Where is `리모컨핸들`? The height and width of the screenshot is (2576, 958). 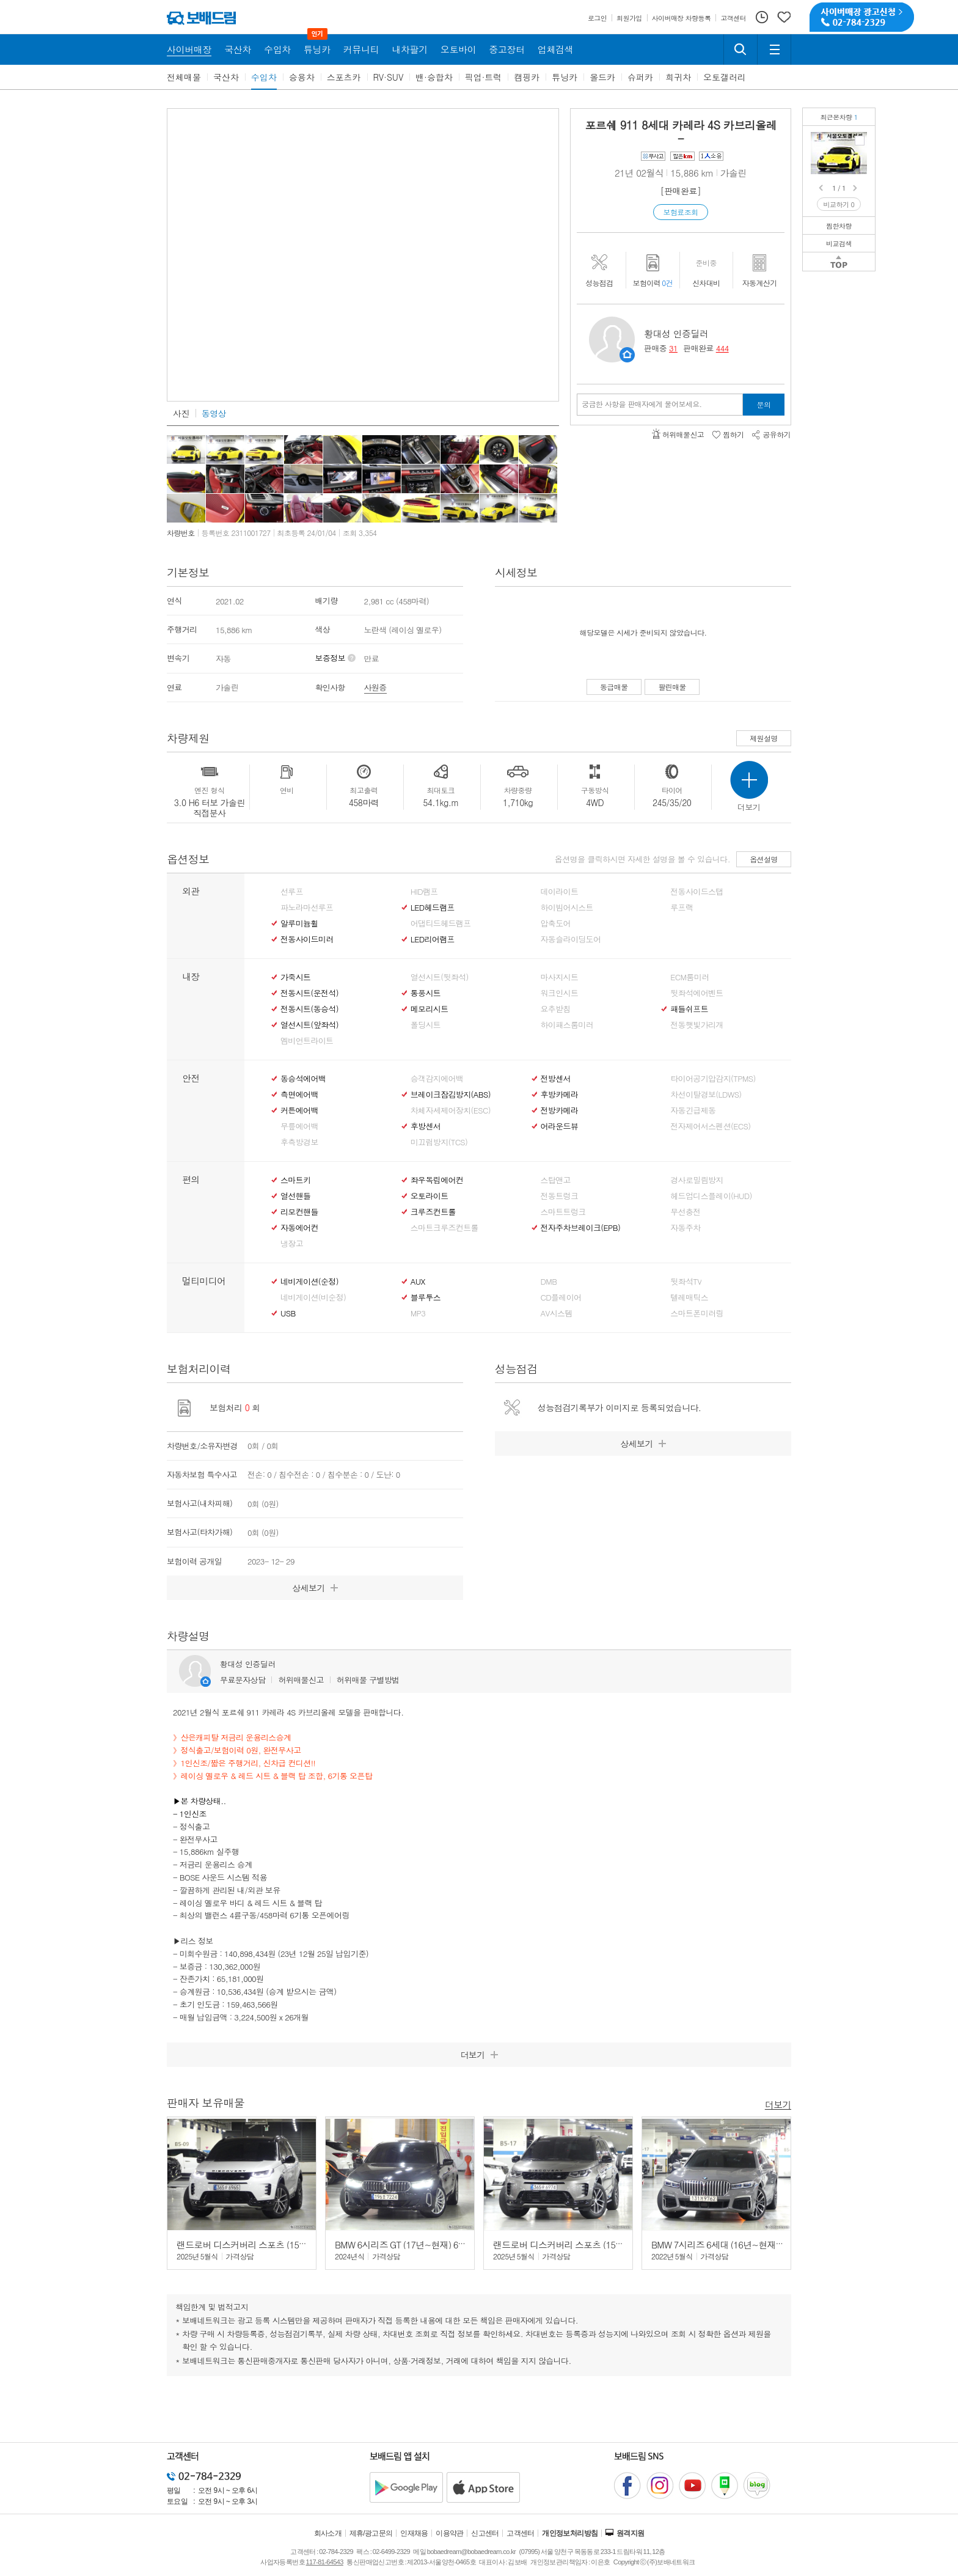 리모컨핸들 is located at coordinates (299, 1212).